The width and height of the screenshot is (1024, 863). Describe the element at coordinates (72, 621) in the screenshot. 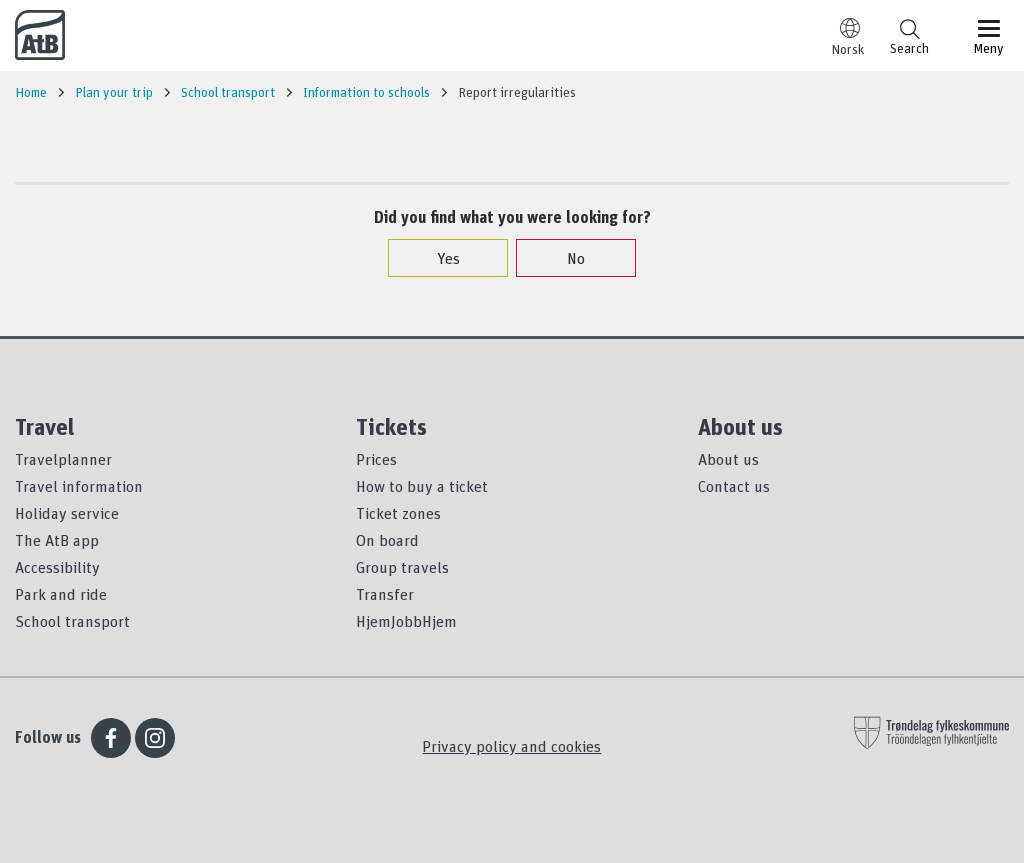

I see `School transport` at that location.